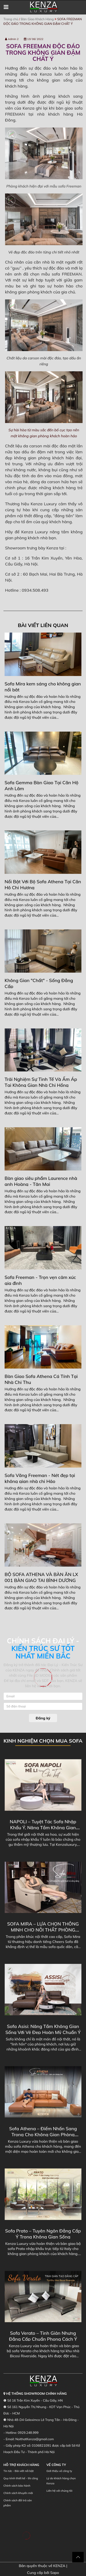  What do you see at coordinates (43, 2029) in the screenshot?
I see `Sofa Asisi: Nâng Tầm Không Gian Sống Với Vẻ Đẹp Hoàn Mỹ Chuẩn Ý` at bounding box center [43, 2029].